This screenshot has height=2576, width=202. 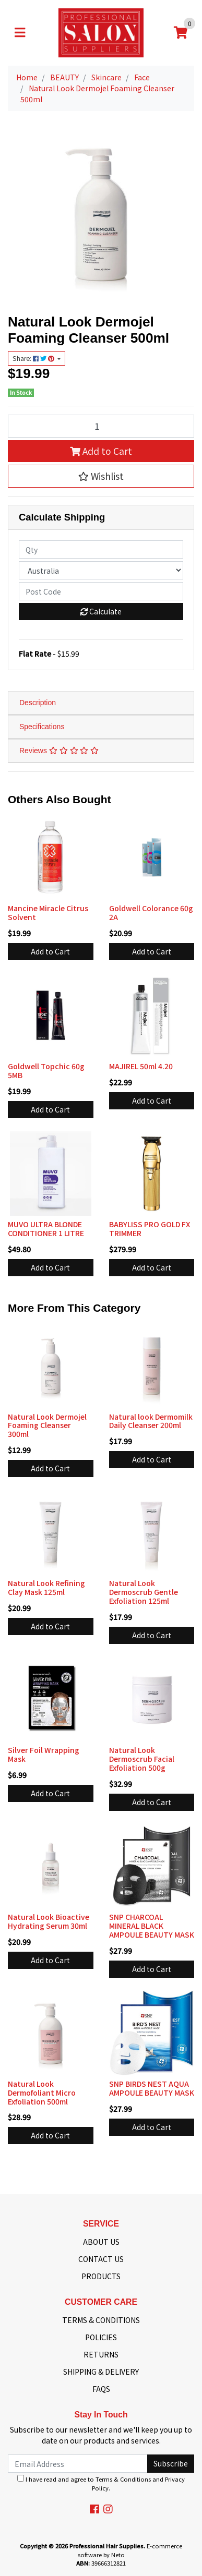 What do you see at coordinates (34, 358) in the screenshot?
I see `Share: [Share product]` at bounding box center [34, 358].